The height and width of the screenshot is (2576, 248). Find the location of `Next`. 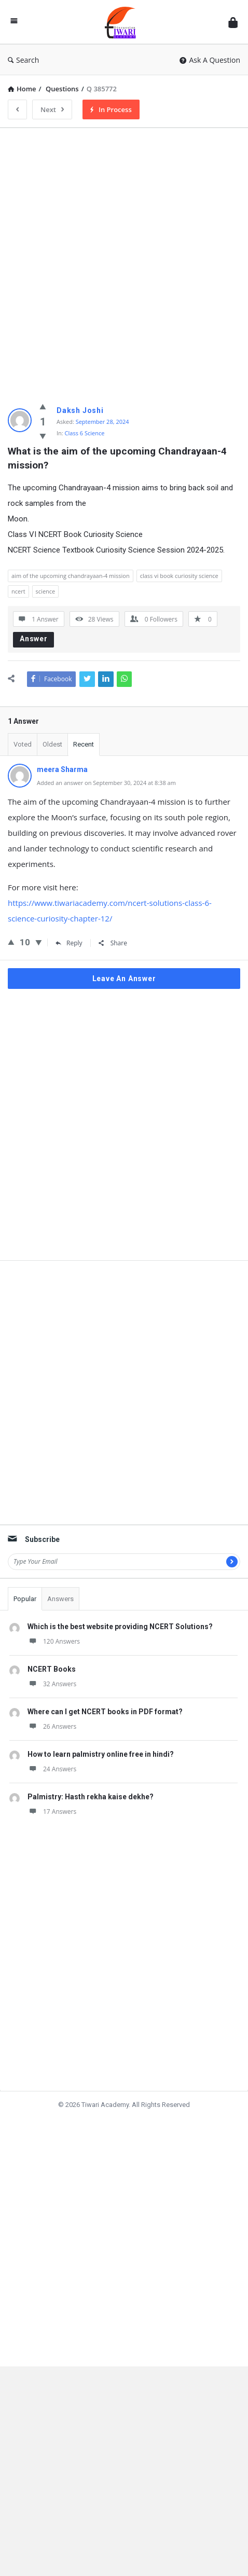

Next is located at coordinates (52, 109).